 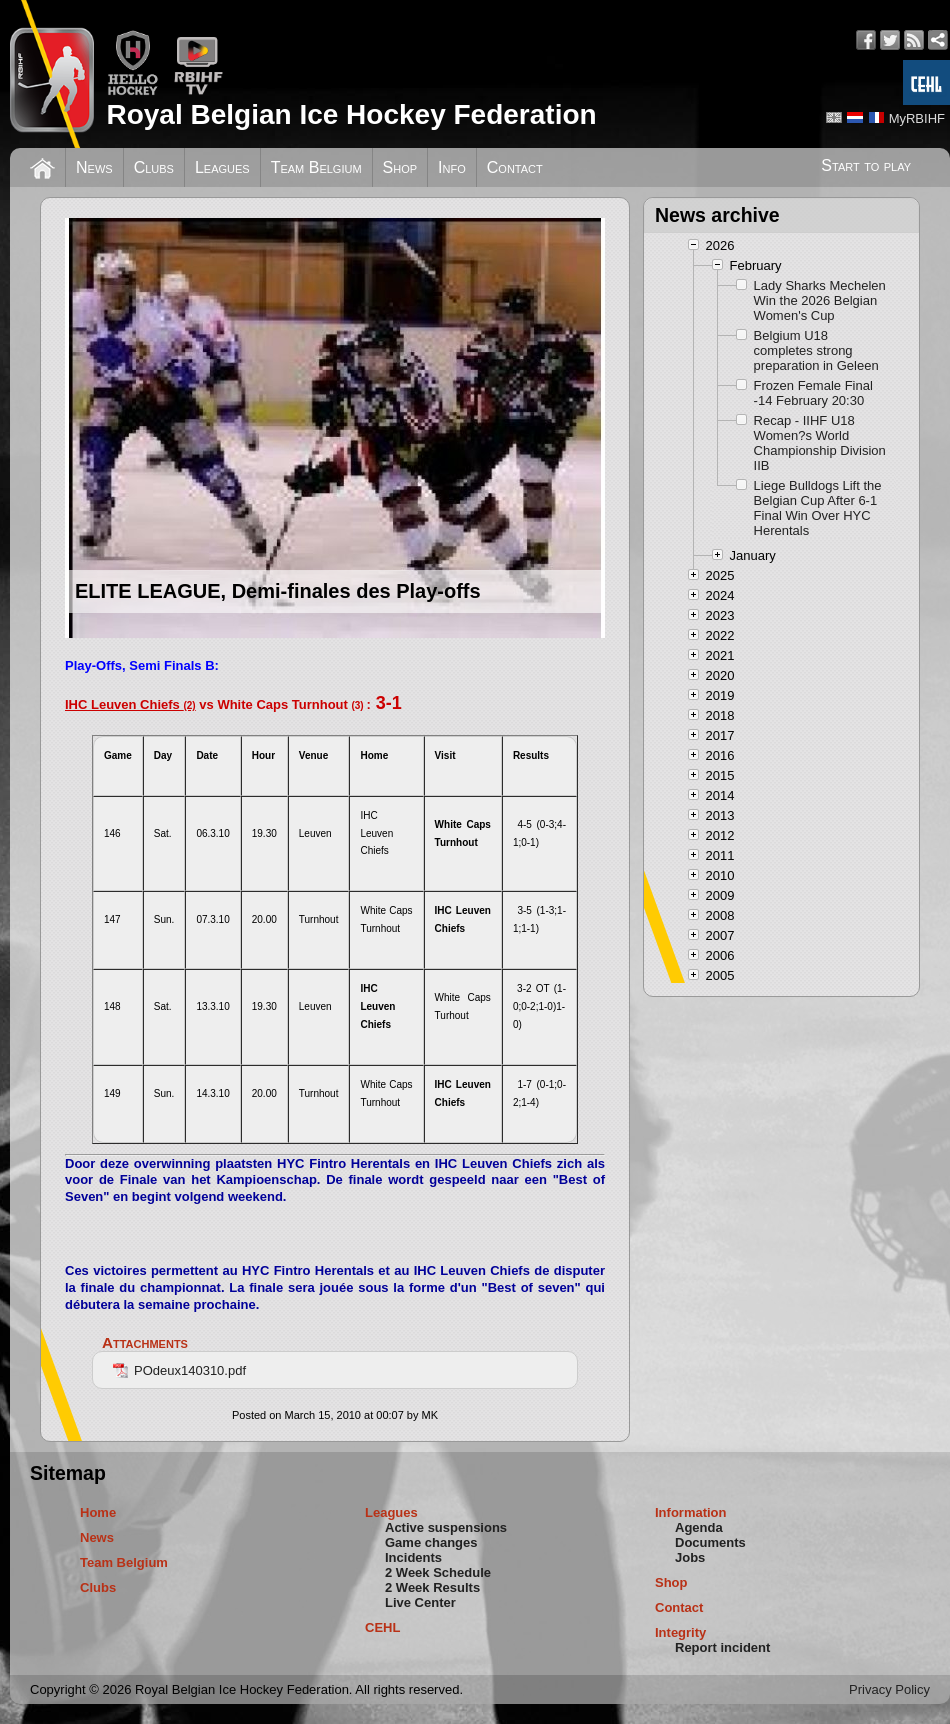 What do you see at coordinates (680, 1632) in the screenshot?
I see `Integrity` at bounding box center [680, 1632].